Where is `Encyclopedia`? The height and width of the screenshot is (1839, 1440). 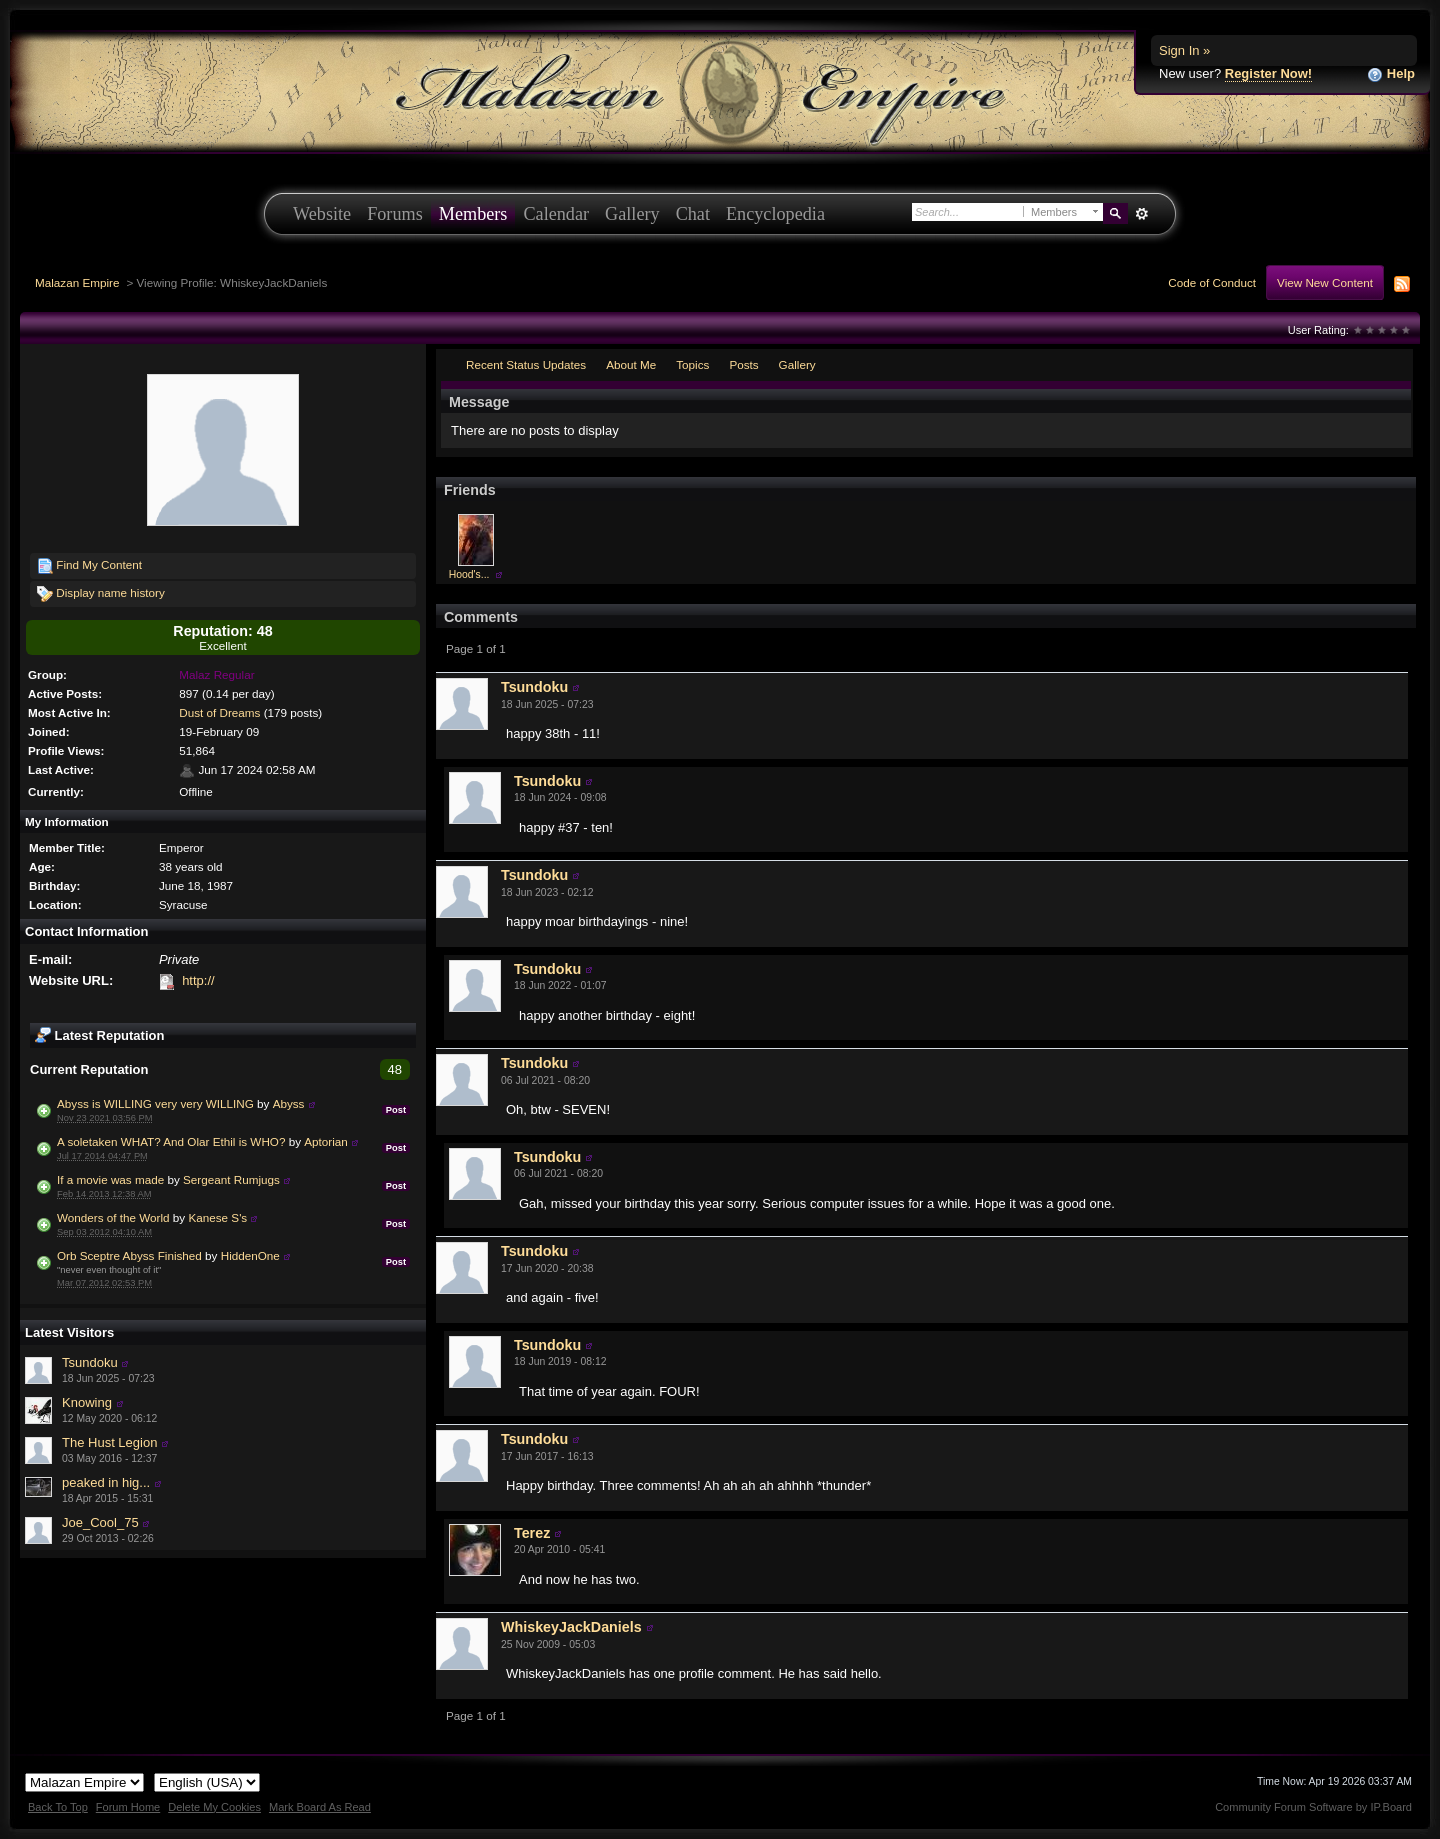 Encyclopedia is located at coordinates (775, 214).